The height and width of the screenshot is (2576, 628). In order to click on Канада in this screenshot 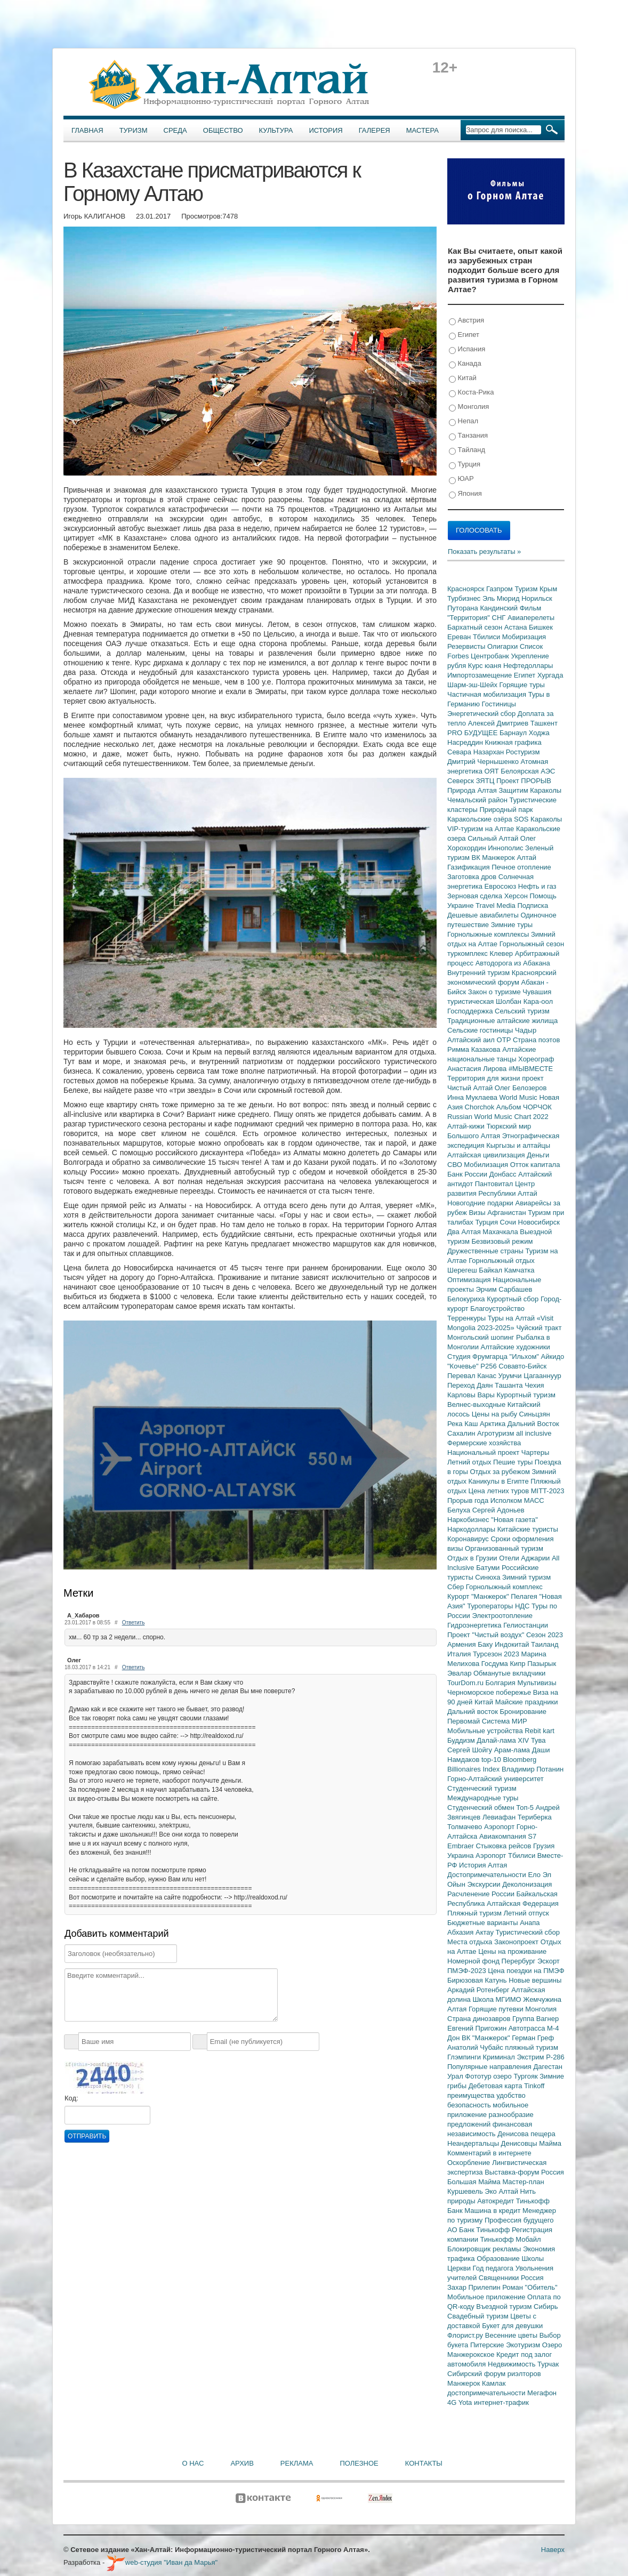, I will do `click(465, 363)`.